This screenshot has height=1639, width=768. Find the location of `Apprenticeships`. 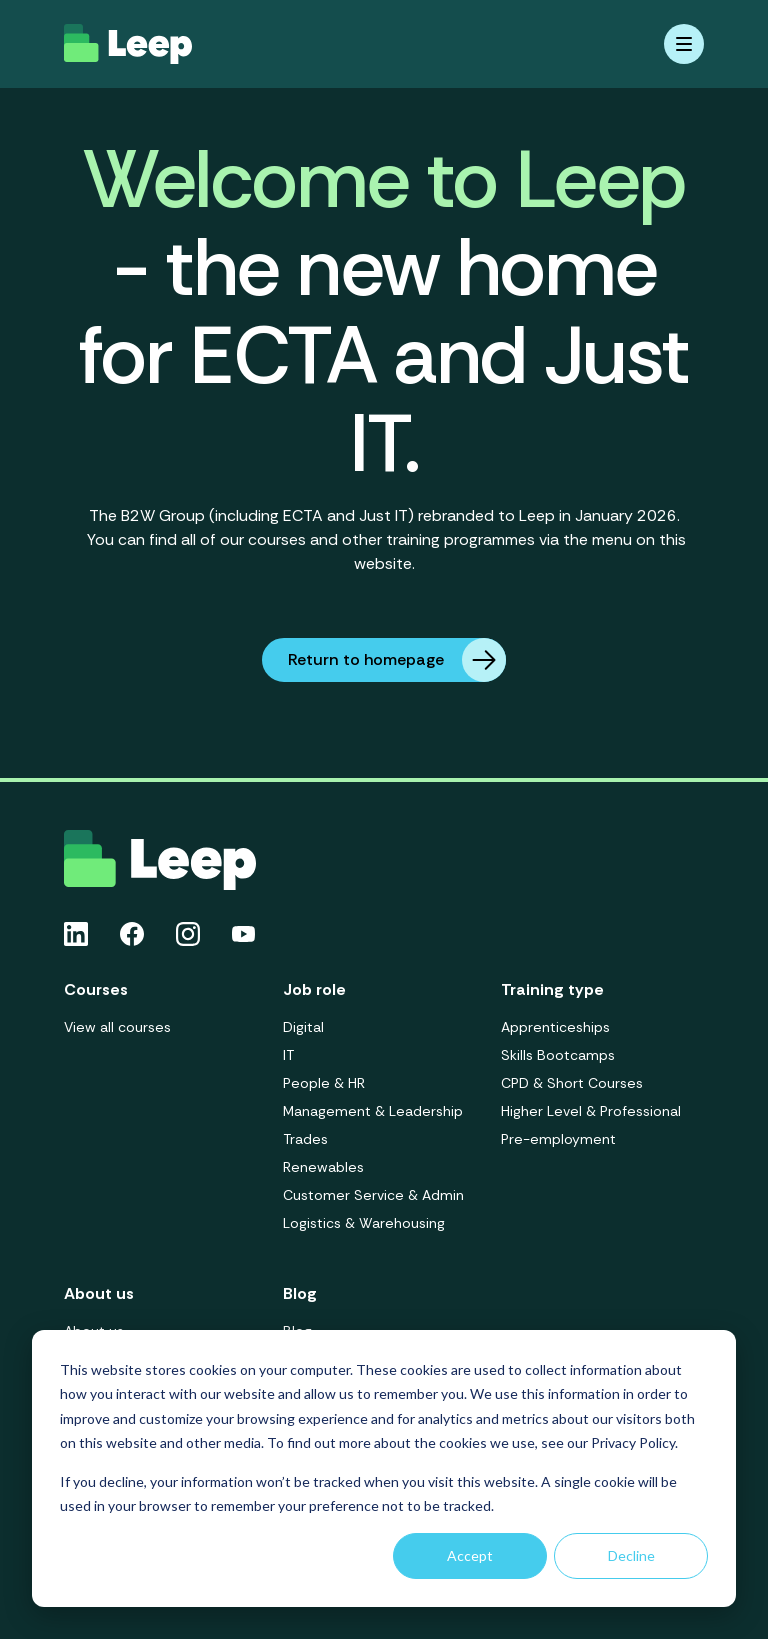

Apprenticeships is located at coordinates (555, 1027).